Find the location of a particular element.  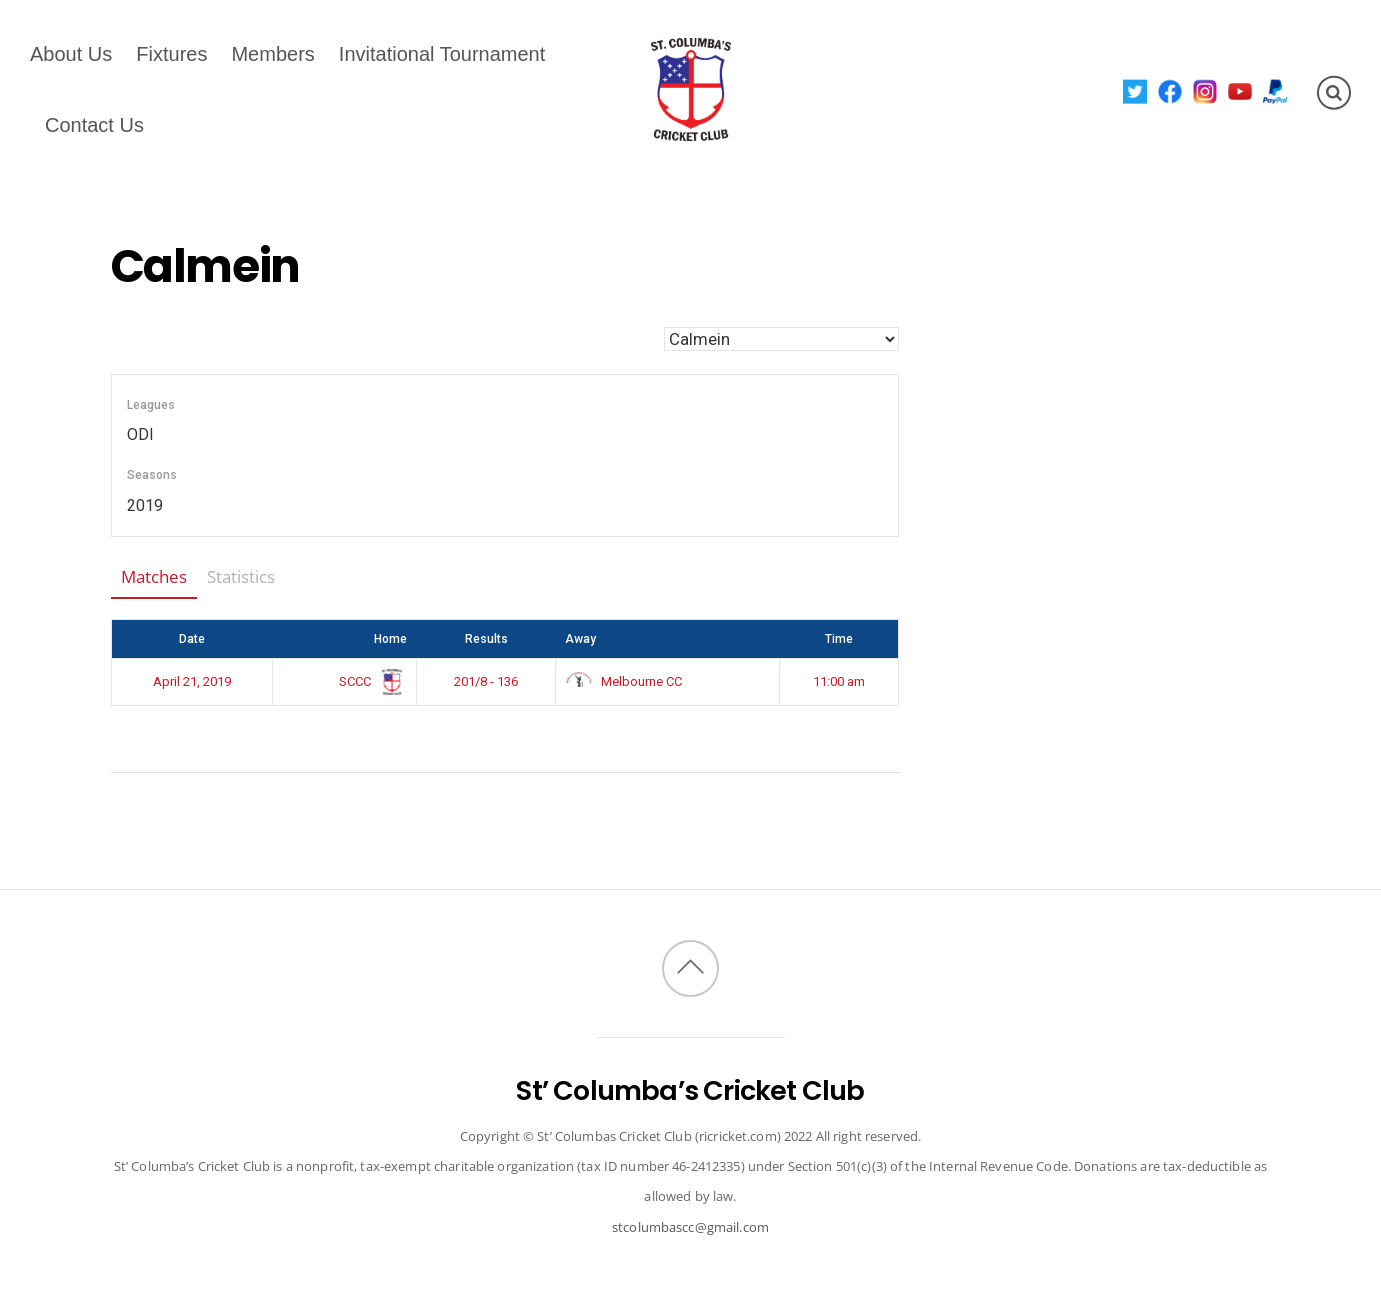

Invitational Tournament is located at coordinates (442, 54).